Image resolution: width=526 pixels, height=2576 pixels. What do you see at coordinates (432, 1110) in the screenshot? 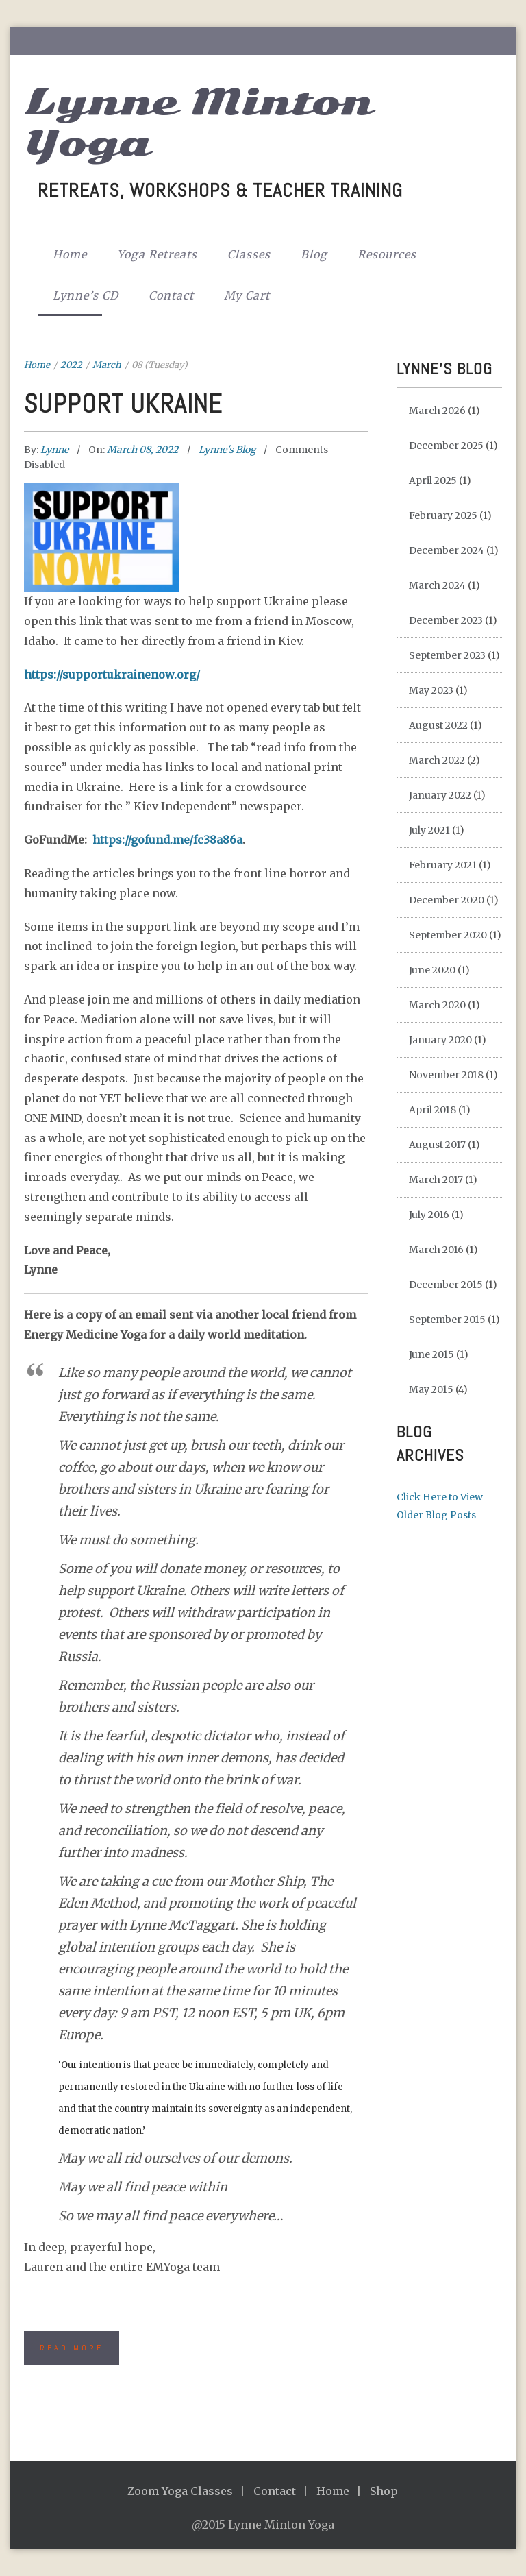
I see `April 2018` at bounding box center [432, 1110].